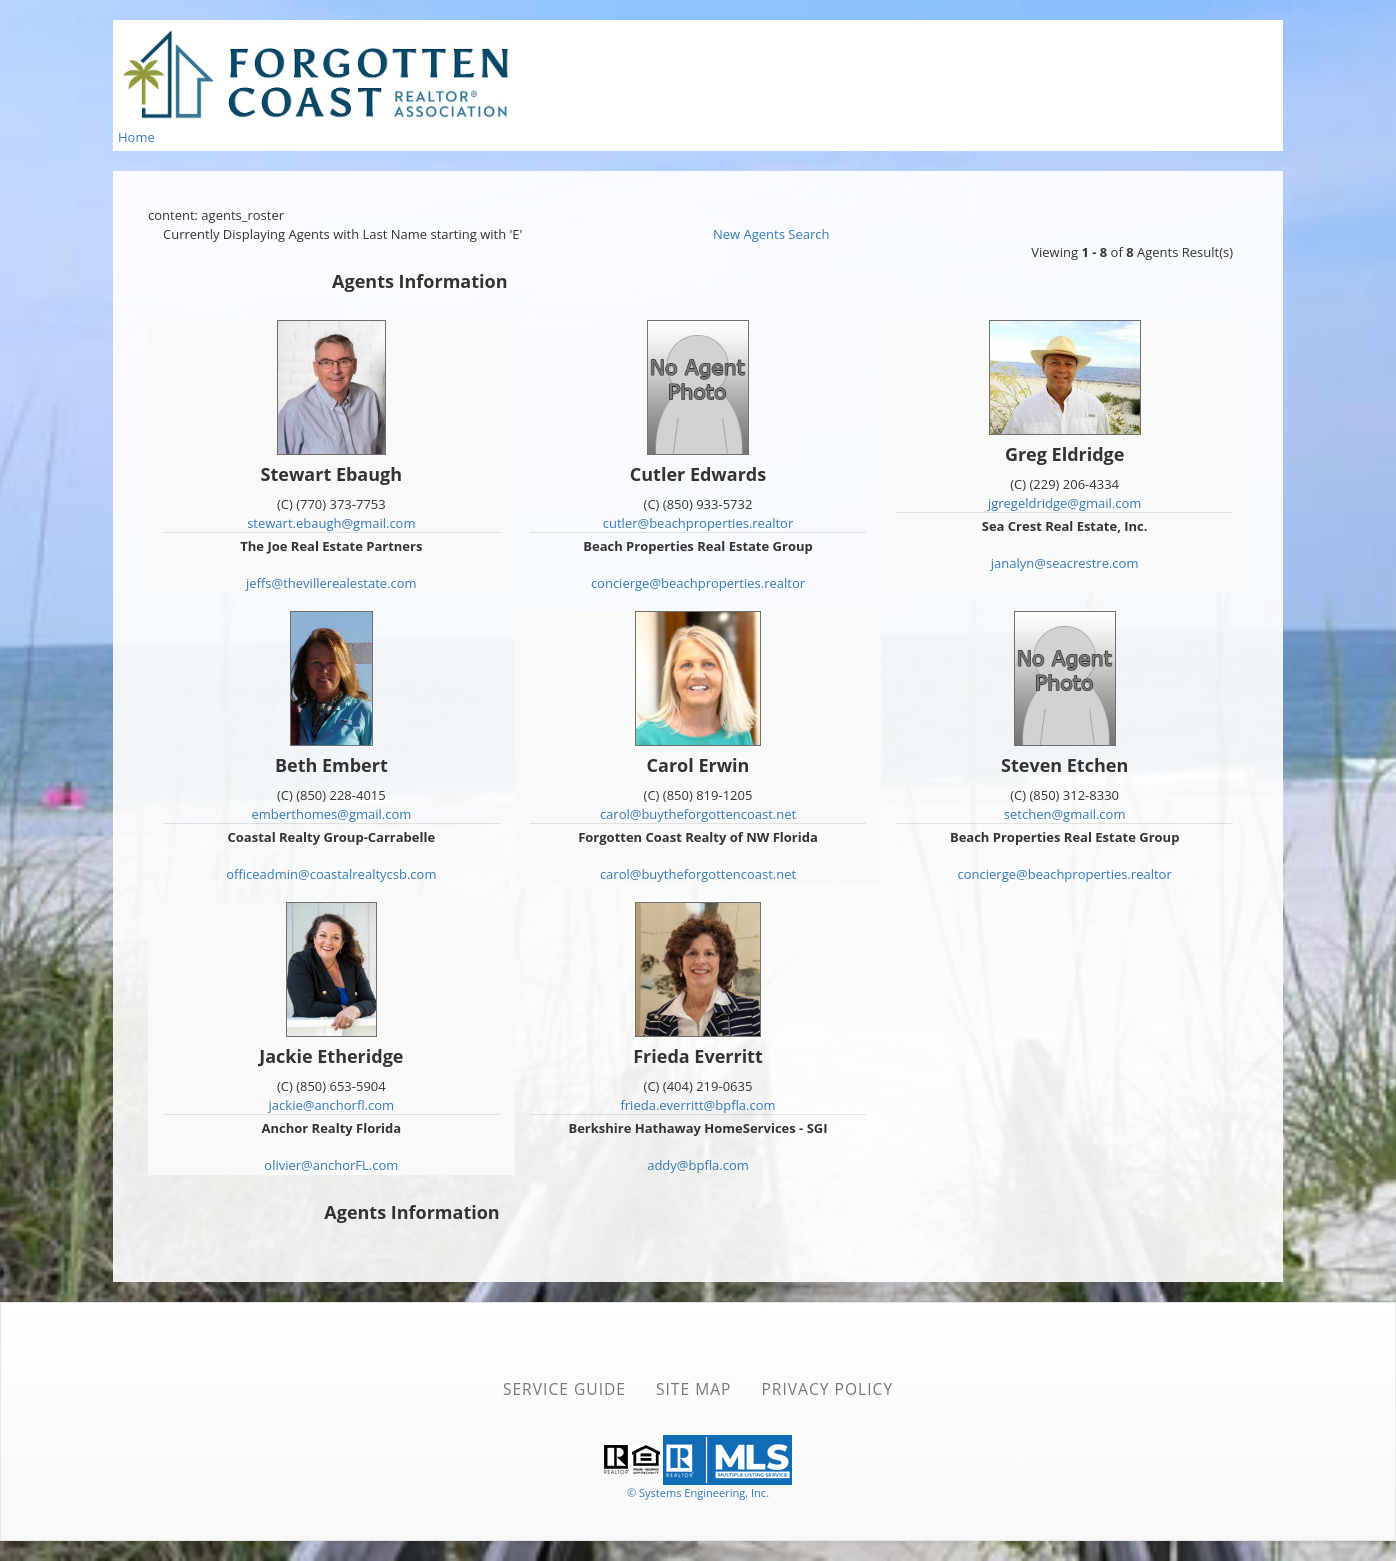 Image resolution: width=1396 pixels, height=1561 pixels. Describe the element at coordinates (331, 523) in the screenshot. I see `stewart.ebaugh@gmail.com` at that location.